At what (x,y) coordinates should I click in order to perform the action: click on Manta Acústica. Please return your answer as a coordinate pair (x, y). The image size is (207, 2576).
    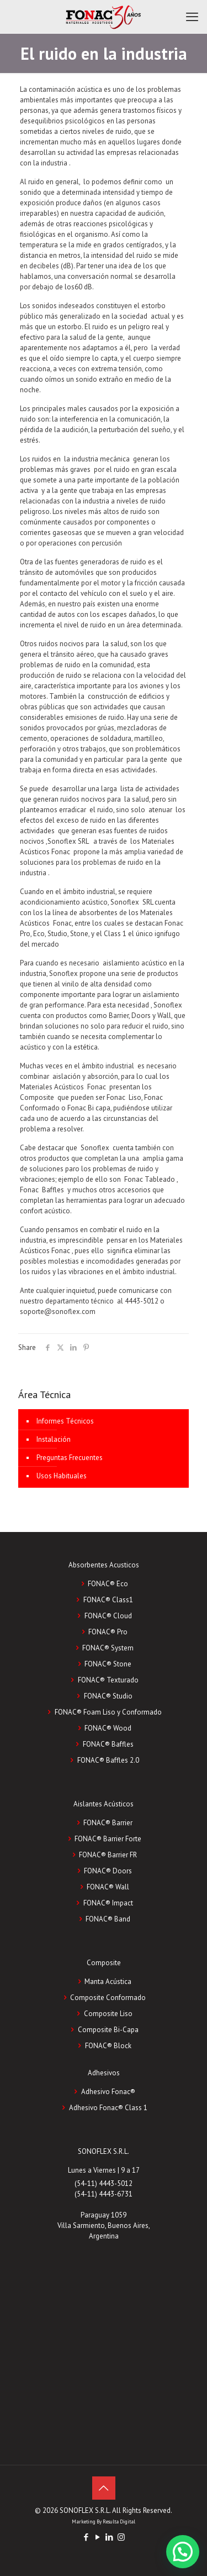
    Looking at the image, I should click on (107, 1981).